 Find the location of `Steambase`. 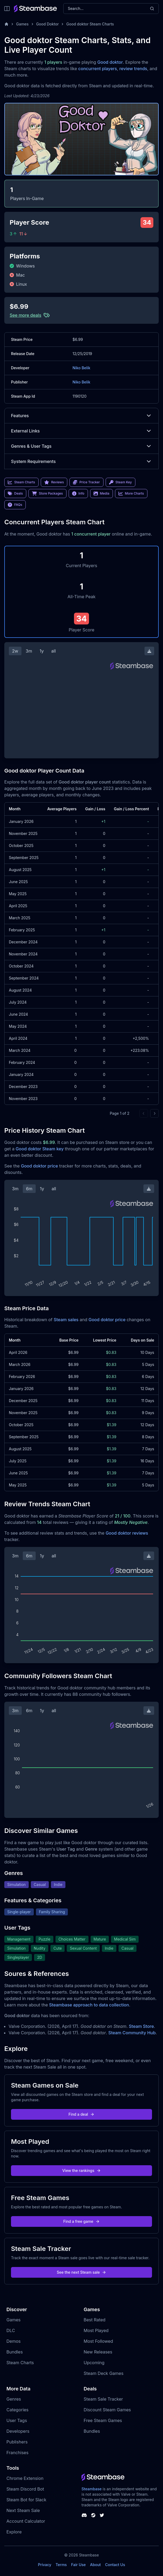

Steambase is located at coordinates (92, 2489).